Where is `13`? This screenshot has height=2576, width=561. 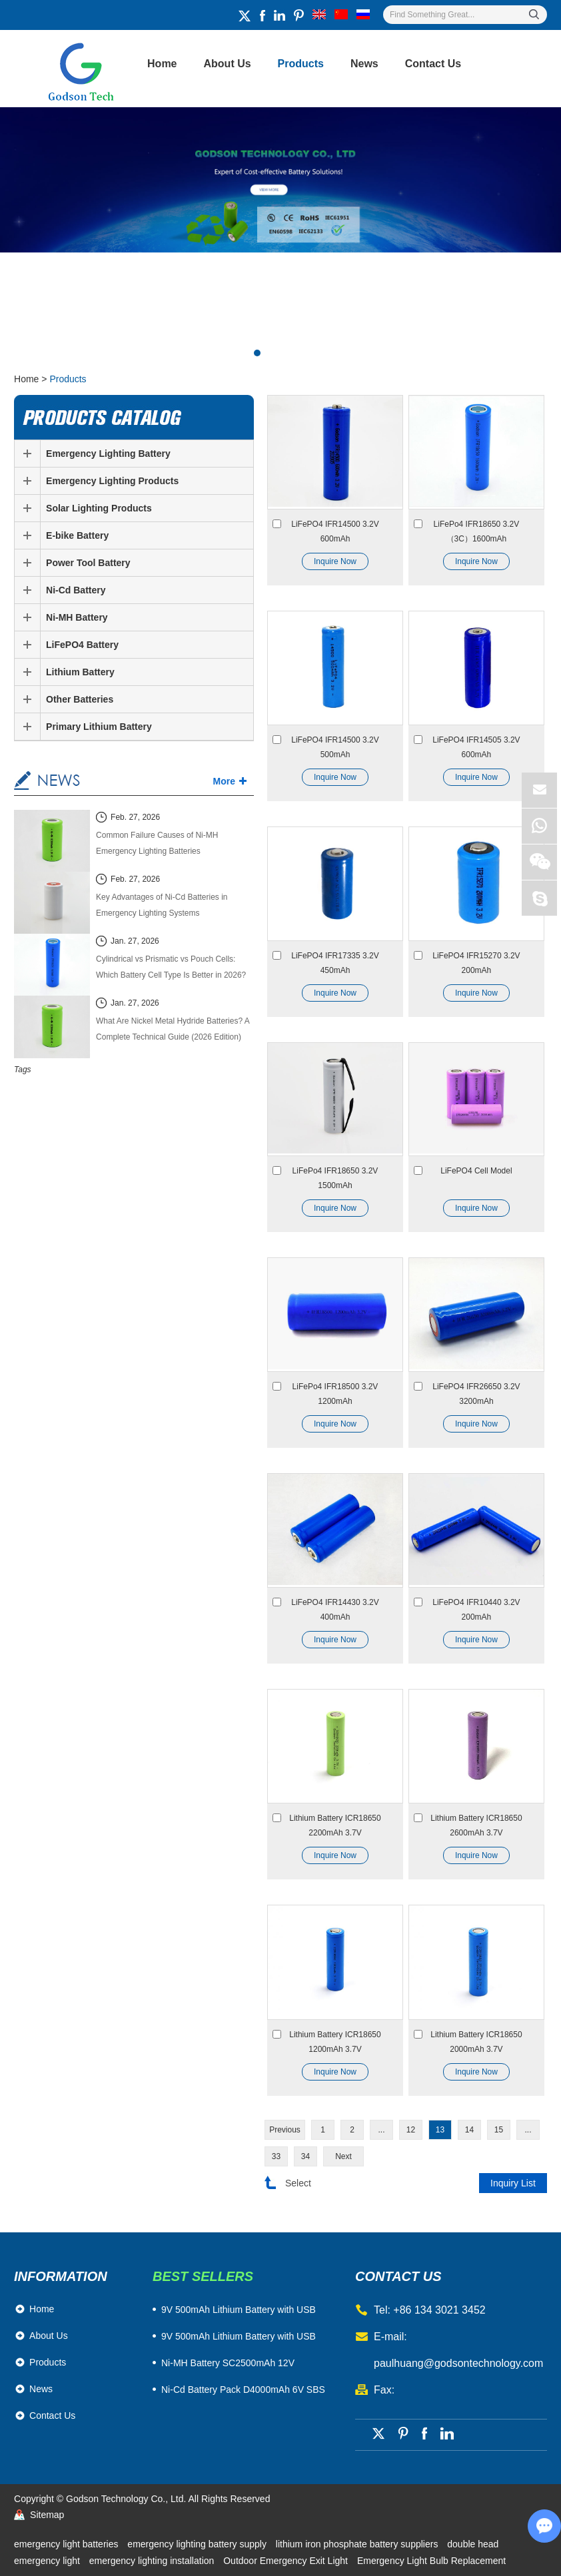 13 is located at coordinates (440, 2129).